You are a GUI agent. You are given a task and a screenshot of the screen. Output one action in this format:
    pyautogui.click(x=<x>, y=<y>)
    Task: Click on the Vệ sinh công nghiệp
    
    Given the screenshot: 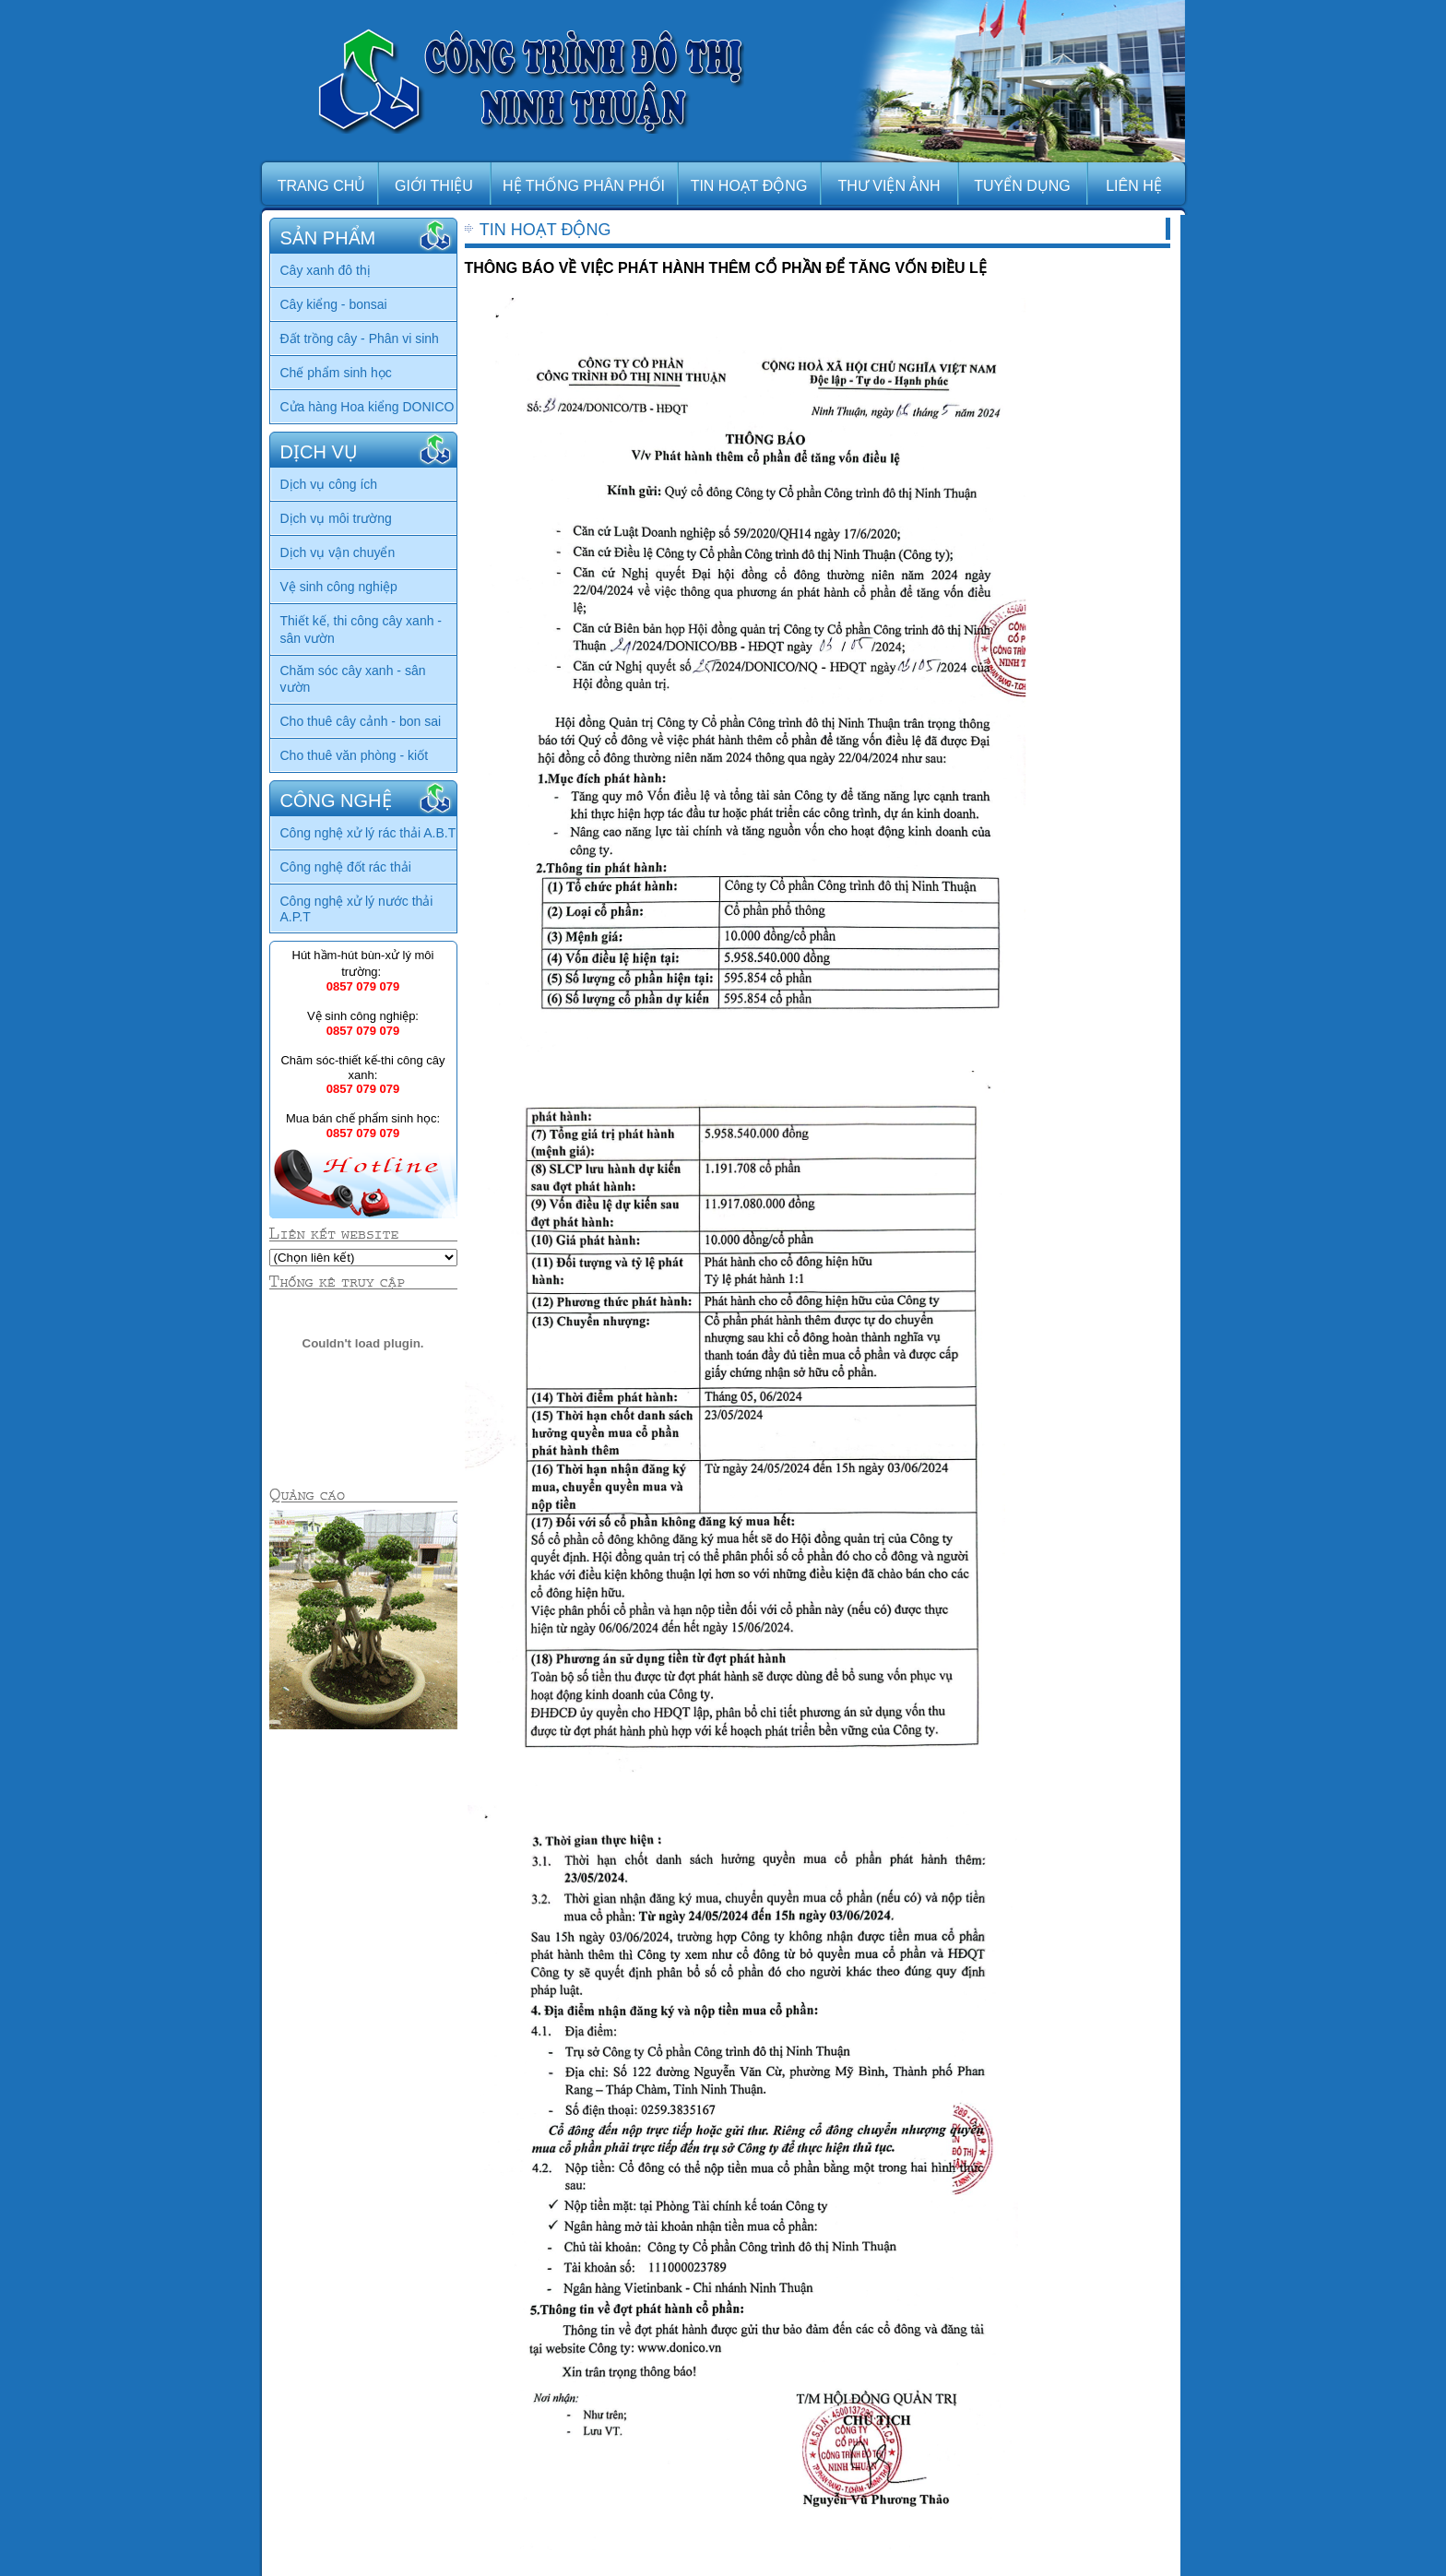 What is the action you would take?
    pyautogui.click(x=338, y=586)
    